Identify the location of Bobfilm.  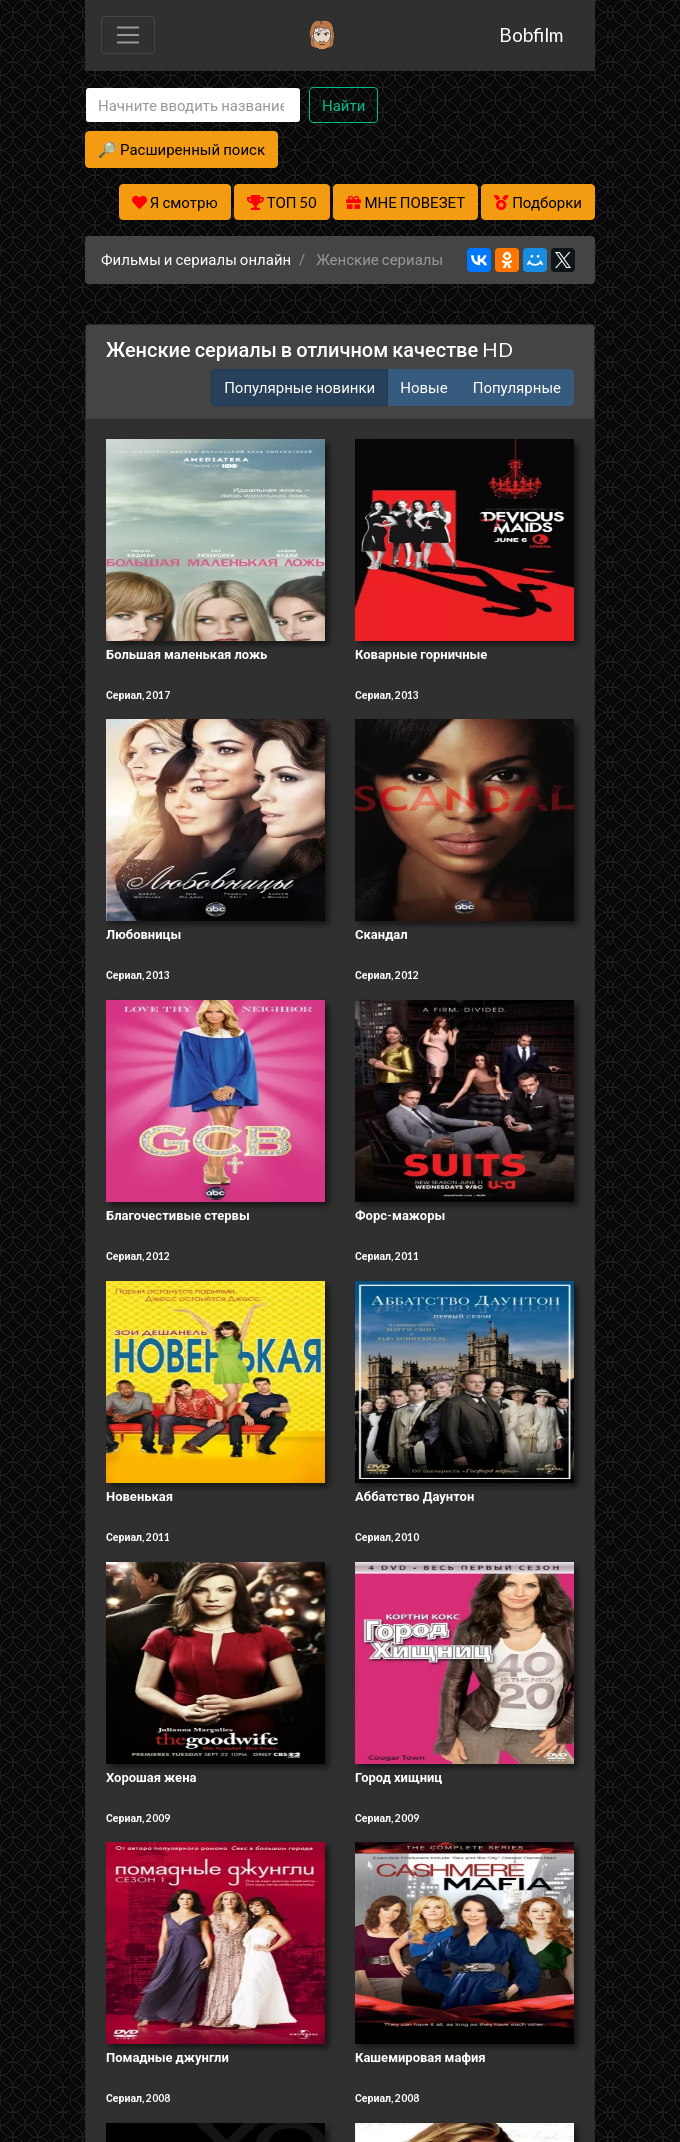
(531, 34).